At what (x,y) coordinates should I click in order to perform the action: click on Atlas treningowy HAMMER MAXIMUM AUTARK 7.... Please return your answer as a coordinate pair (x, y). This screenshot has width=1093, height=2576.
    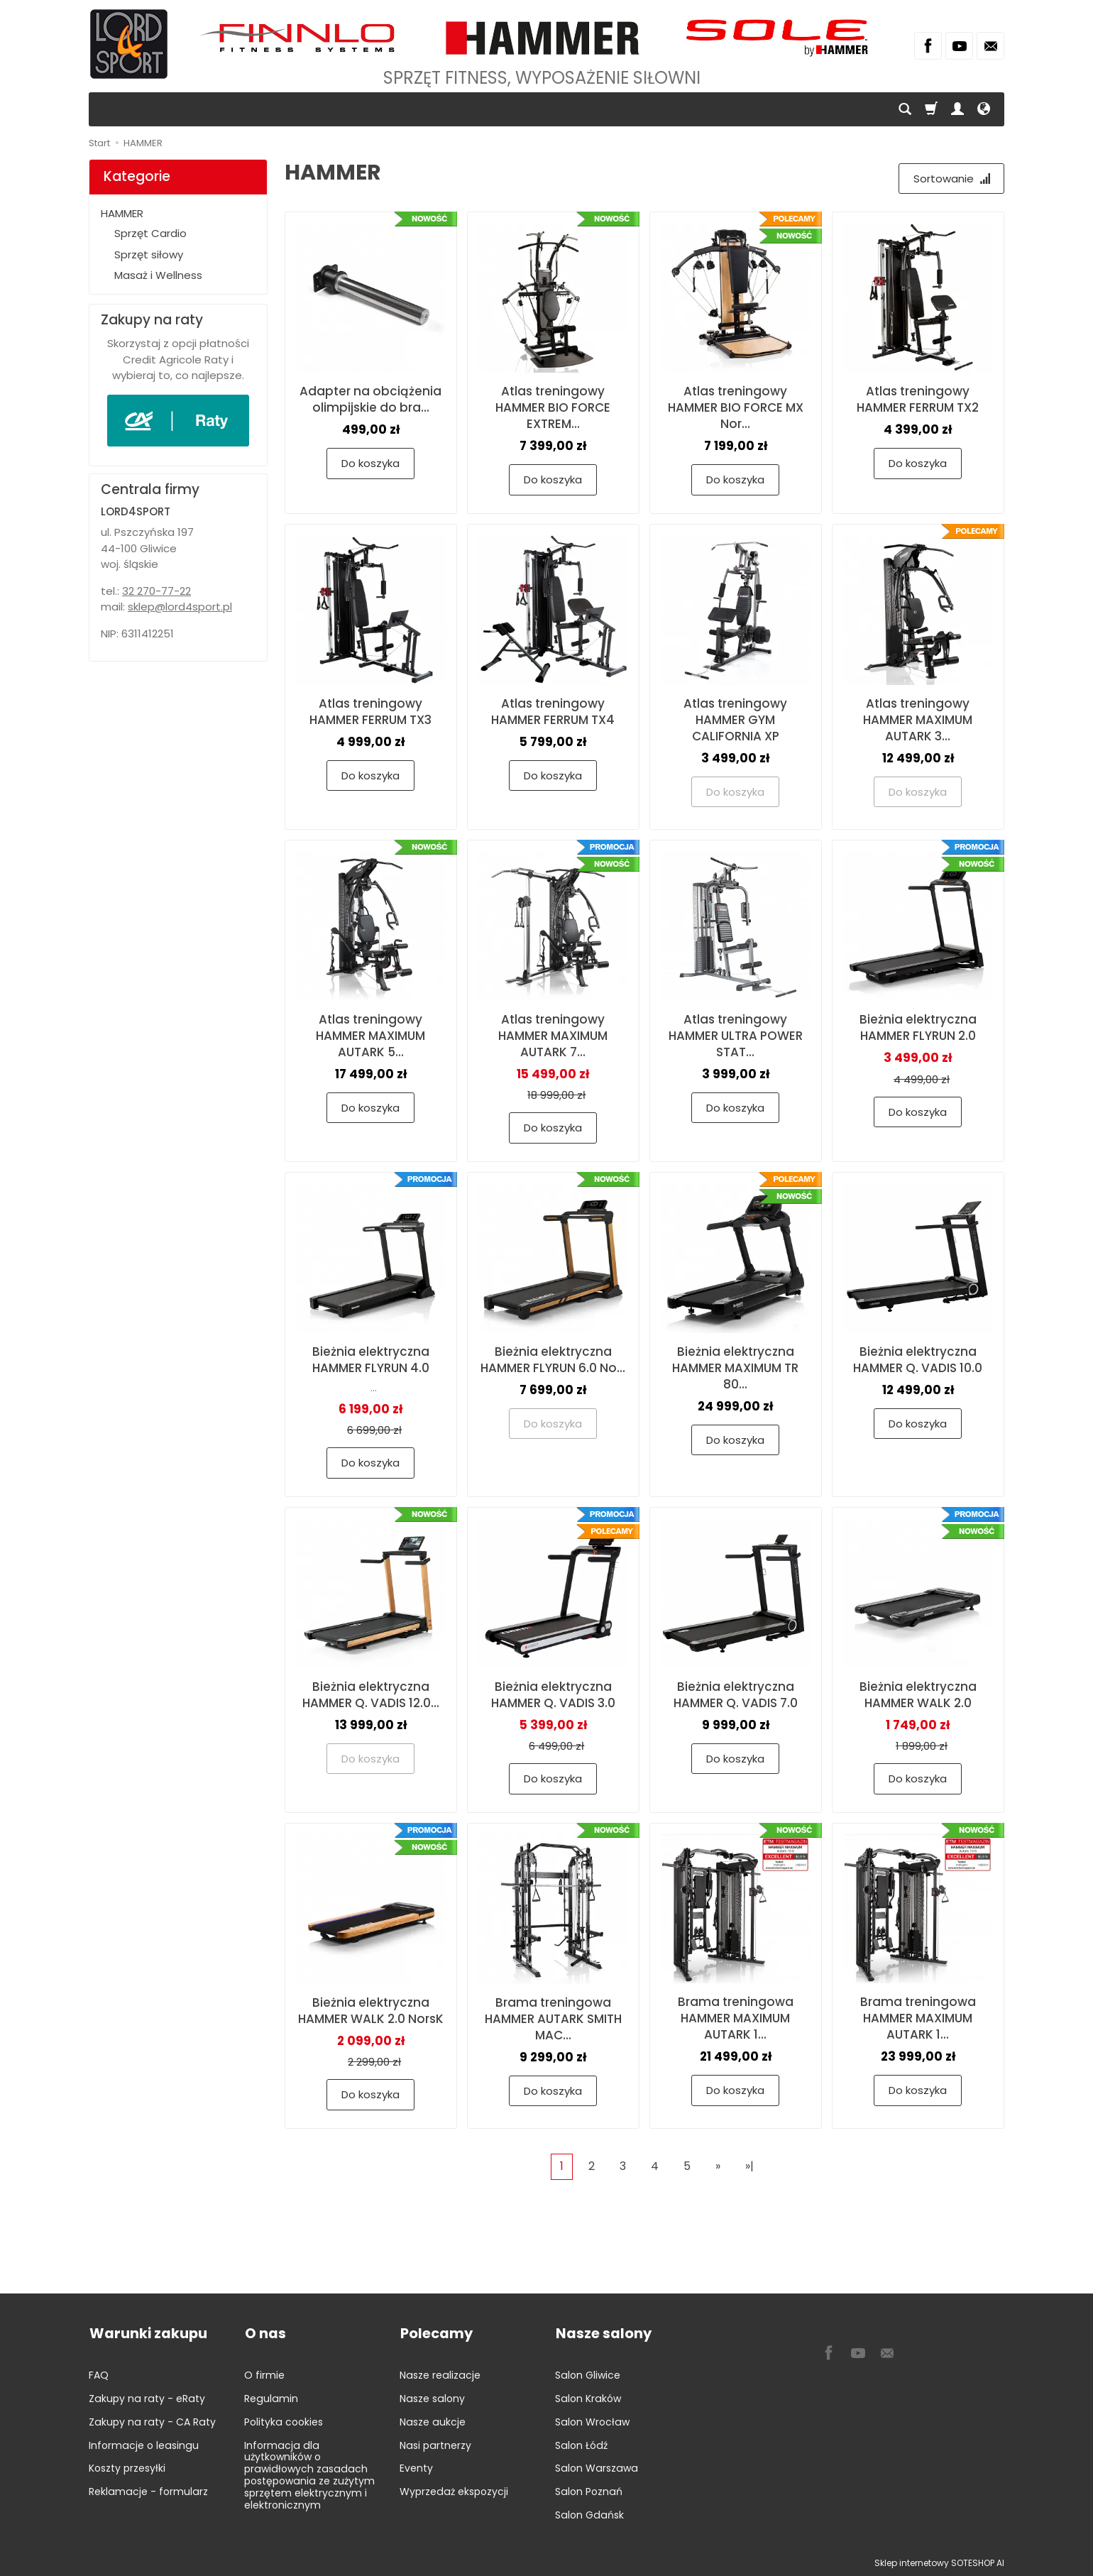
    Looking at the image, I should click on (553, 1035).